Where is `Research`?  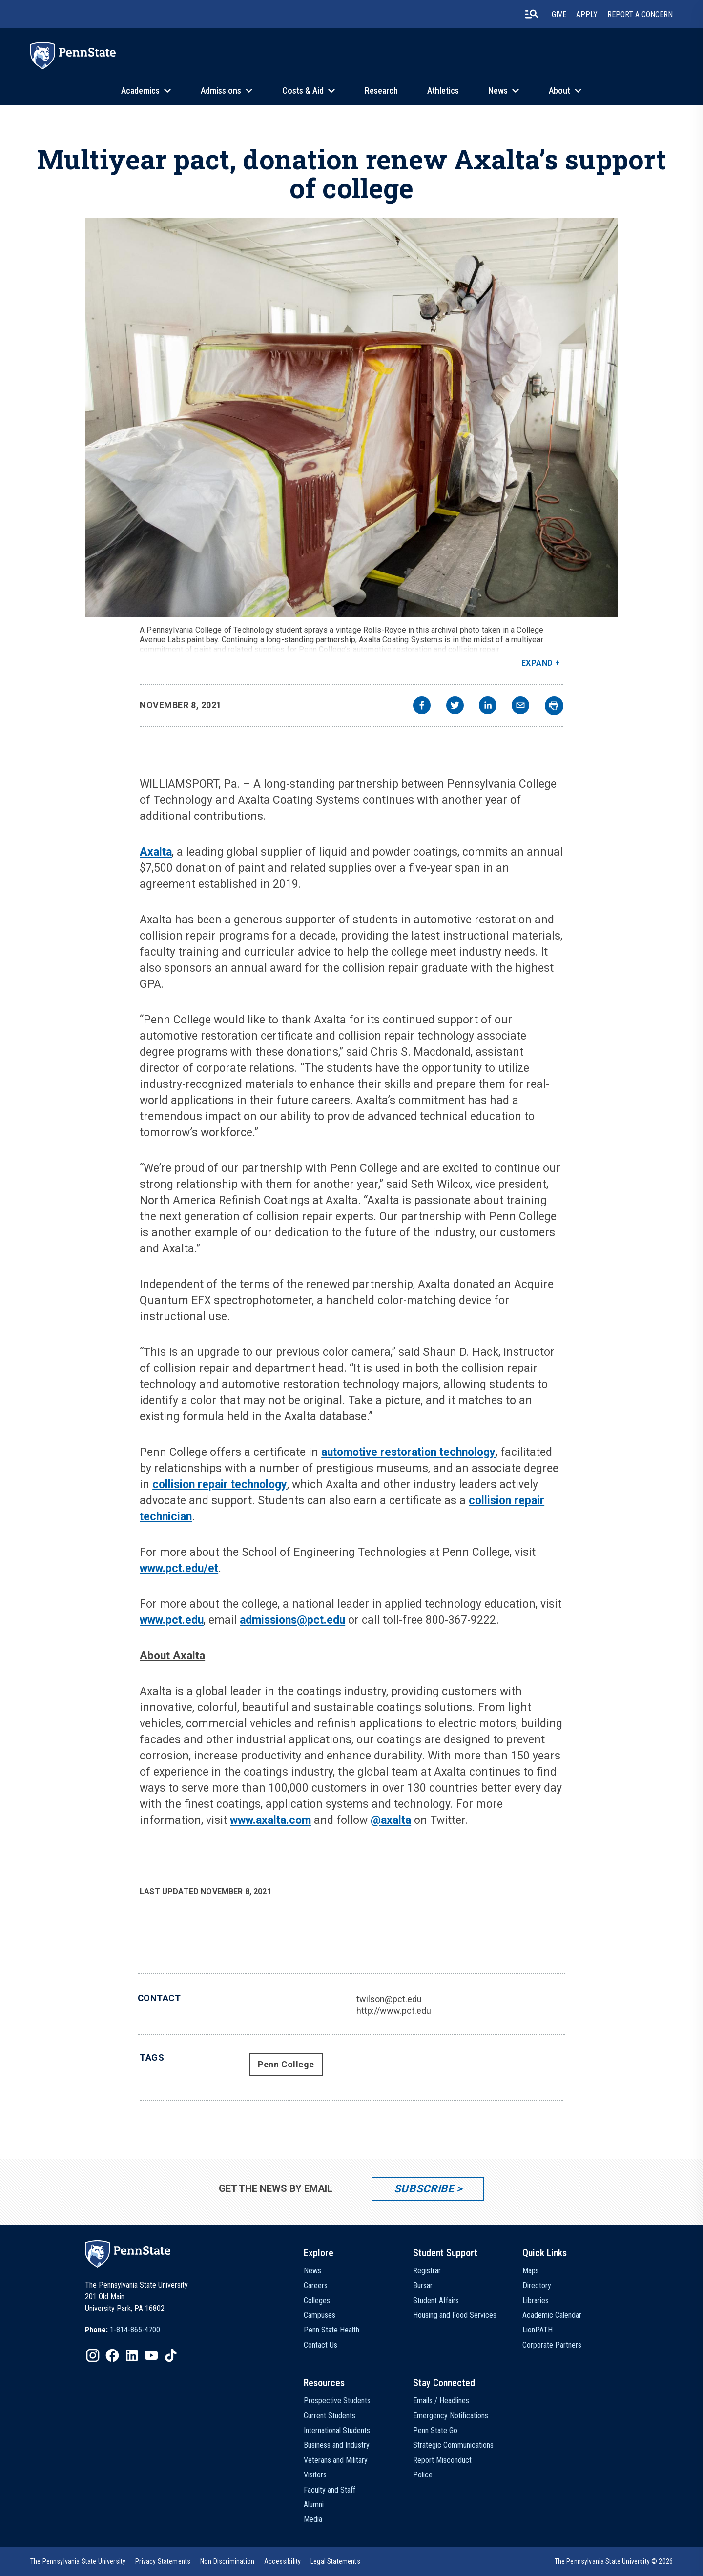 Research is located at coordinates (381, 90).